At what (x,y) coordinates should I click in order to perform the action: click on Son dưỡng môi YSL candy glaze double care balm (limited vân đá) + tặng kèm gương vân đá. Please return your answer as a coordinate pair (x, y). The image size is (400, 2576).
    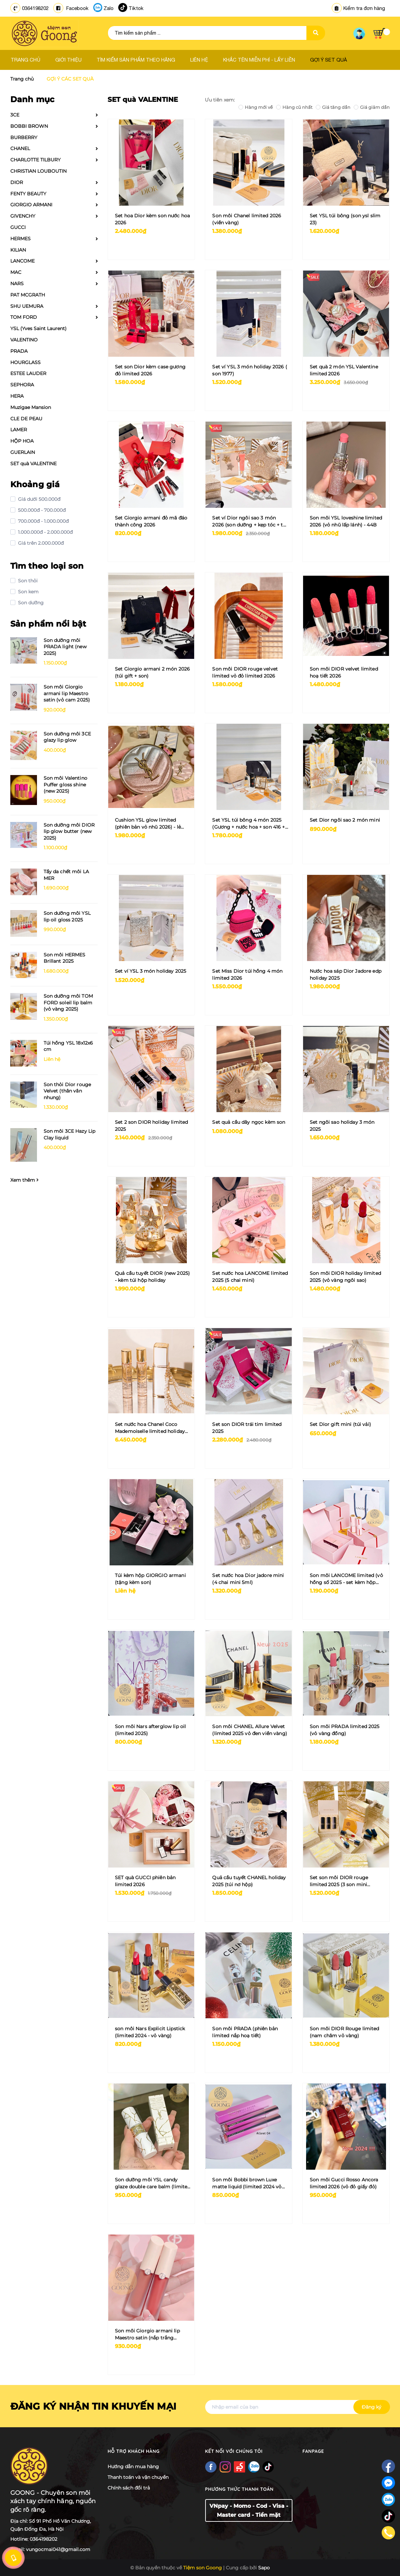
    Looking at the image, I should click on (152, 2183).